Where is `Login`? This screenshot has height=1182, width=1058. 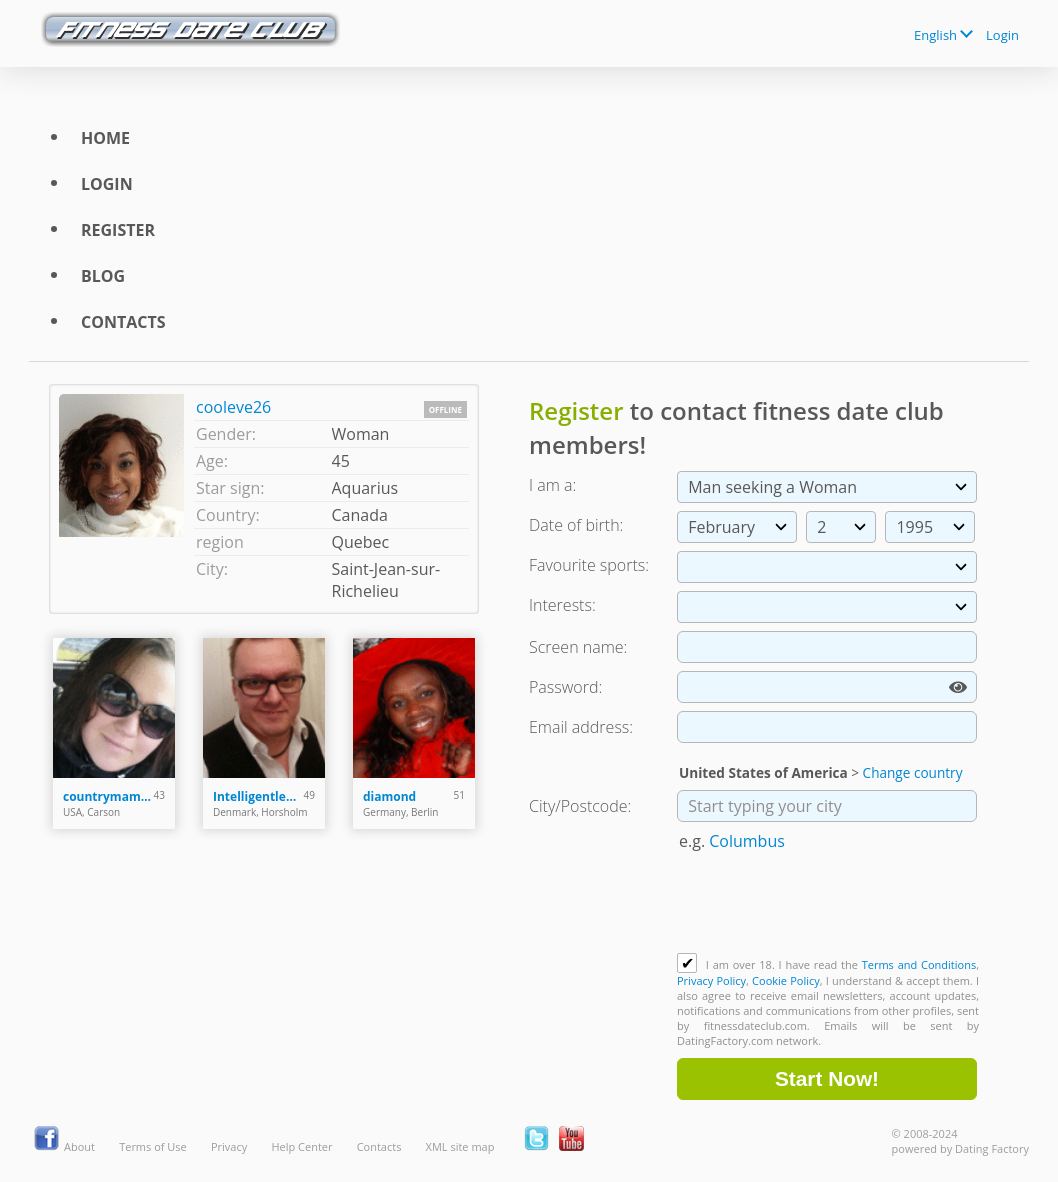
Login is located at coordinates (1002, 35).